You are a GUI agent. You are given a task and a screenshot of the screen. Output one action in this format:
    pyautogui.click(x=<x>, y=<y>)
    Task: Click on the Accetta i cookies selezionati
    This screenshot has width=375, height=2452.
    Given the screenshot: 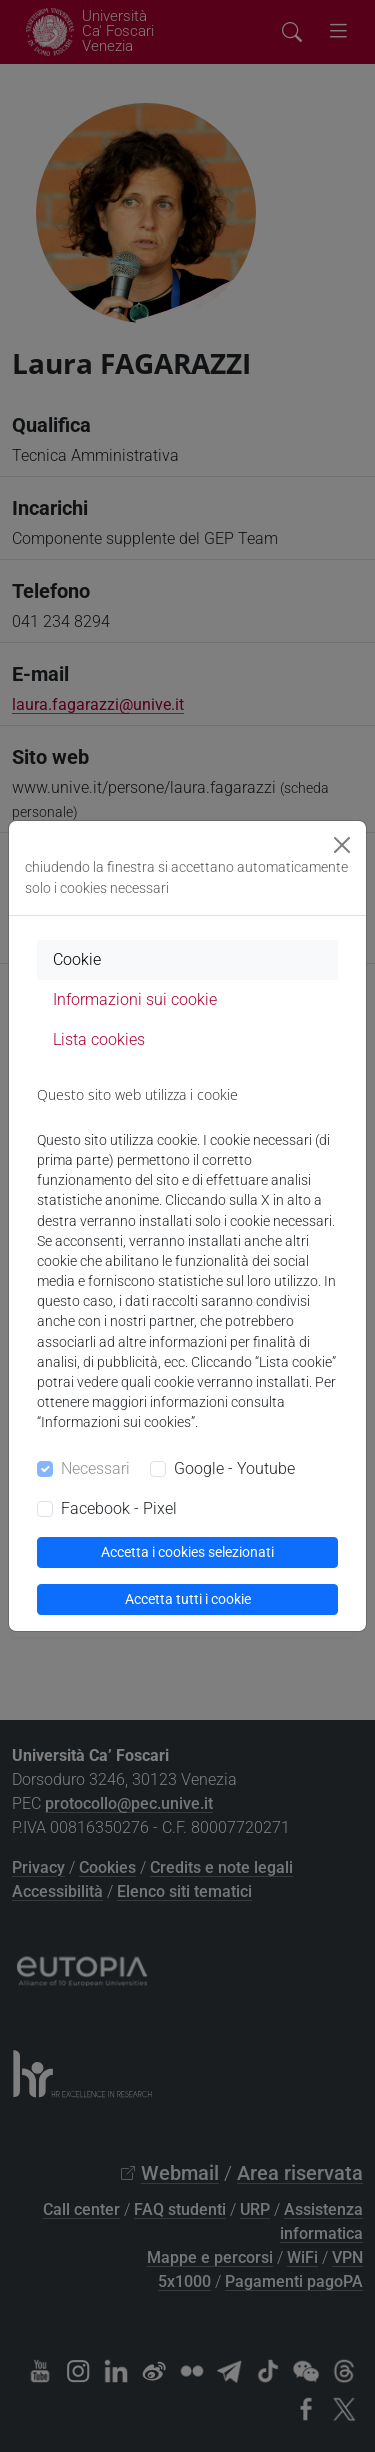 What is the action you would take?
    pyautogui.click(x=187, y=1552)
    